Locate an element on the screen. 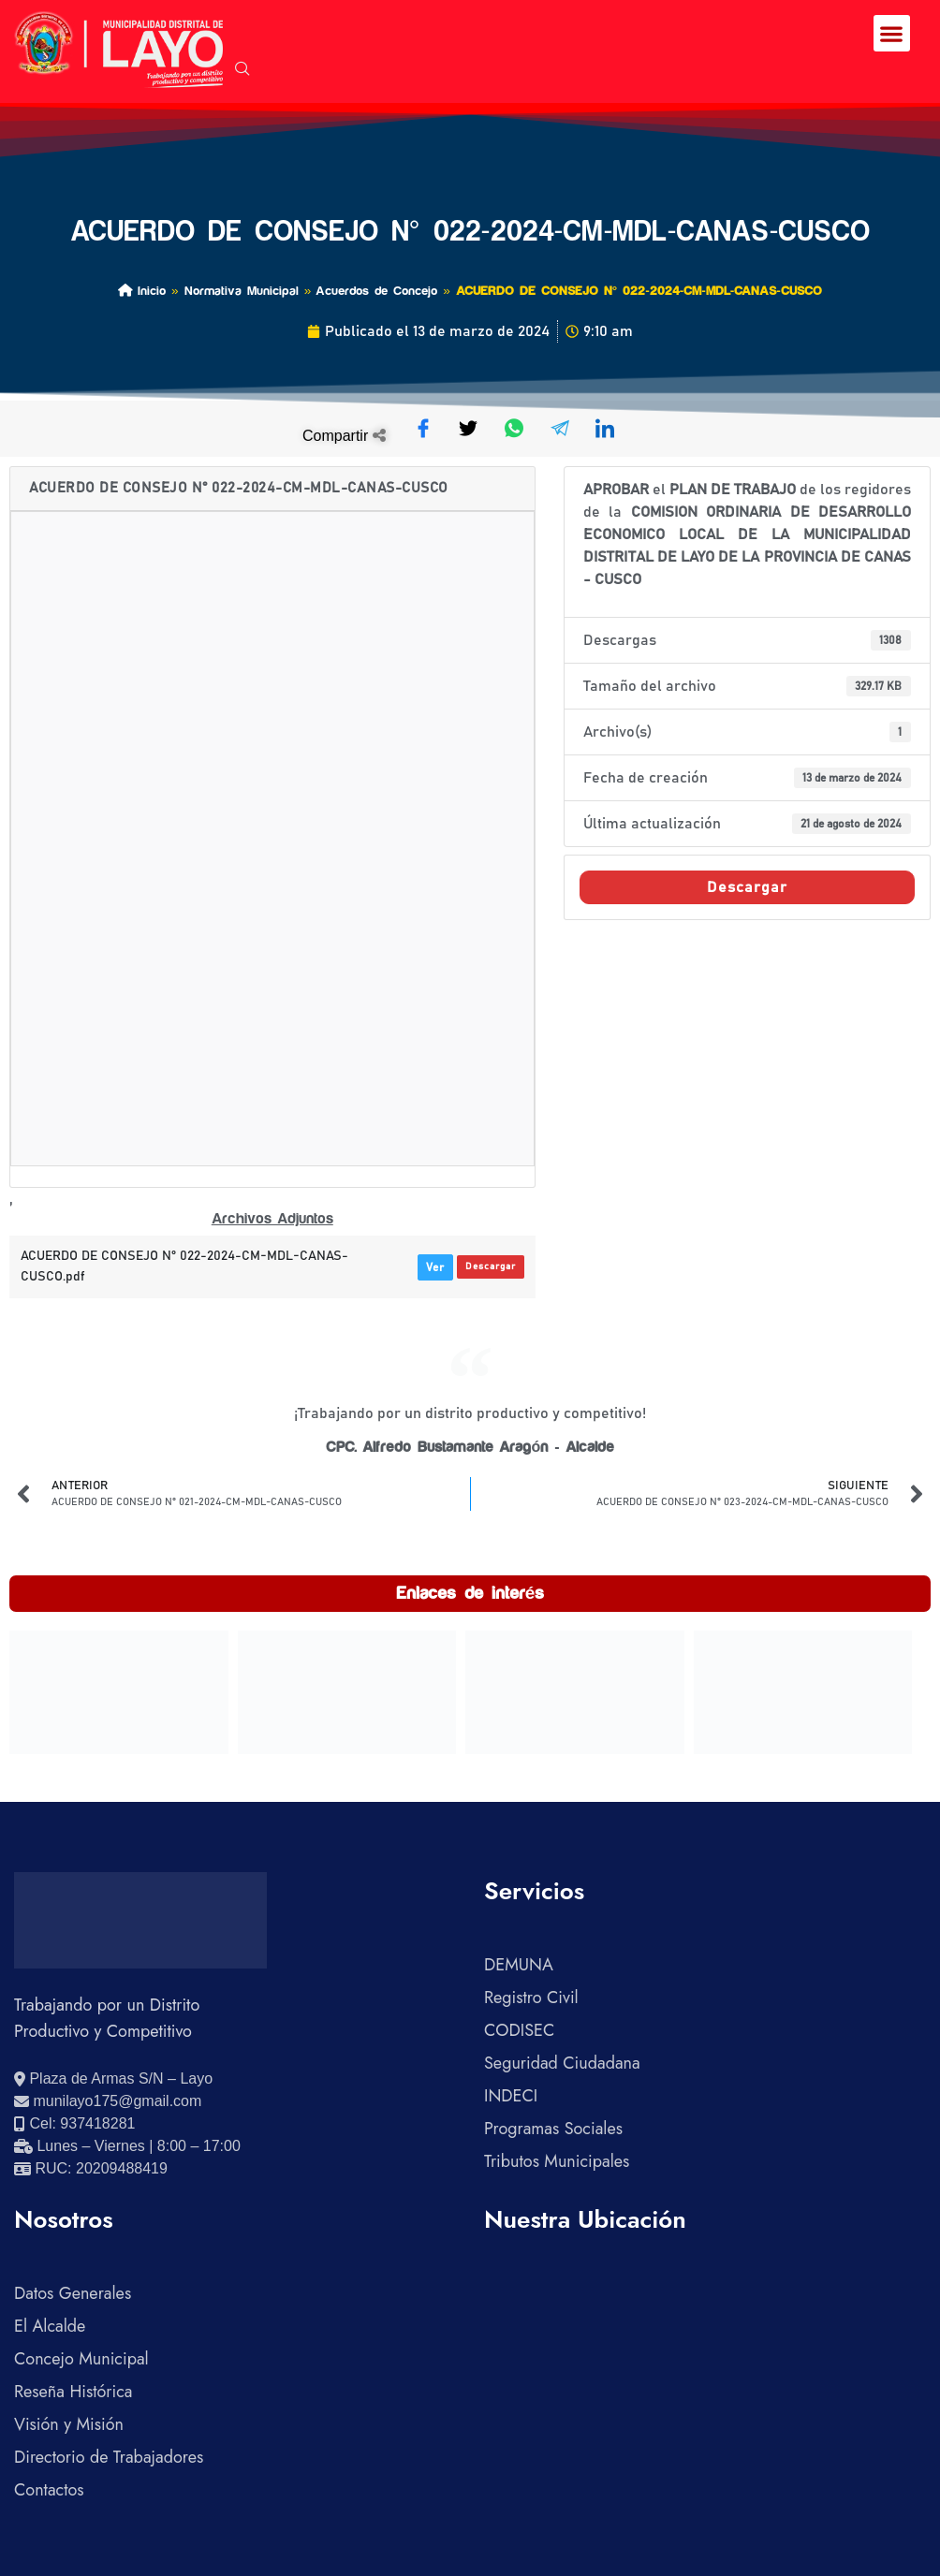 This screenshot has width=940, height=2576. Ver is located at coordinates (435, 1267).